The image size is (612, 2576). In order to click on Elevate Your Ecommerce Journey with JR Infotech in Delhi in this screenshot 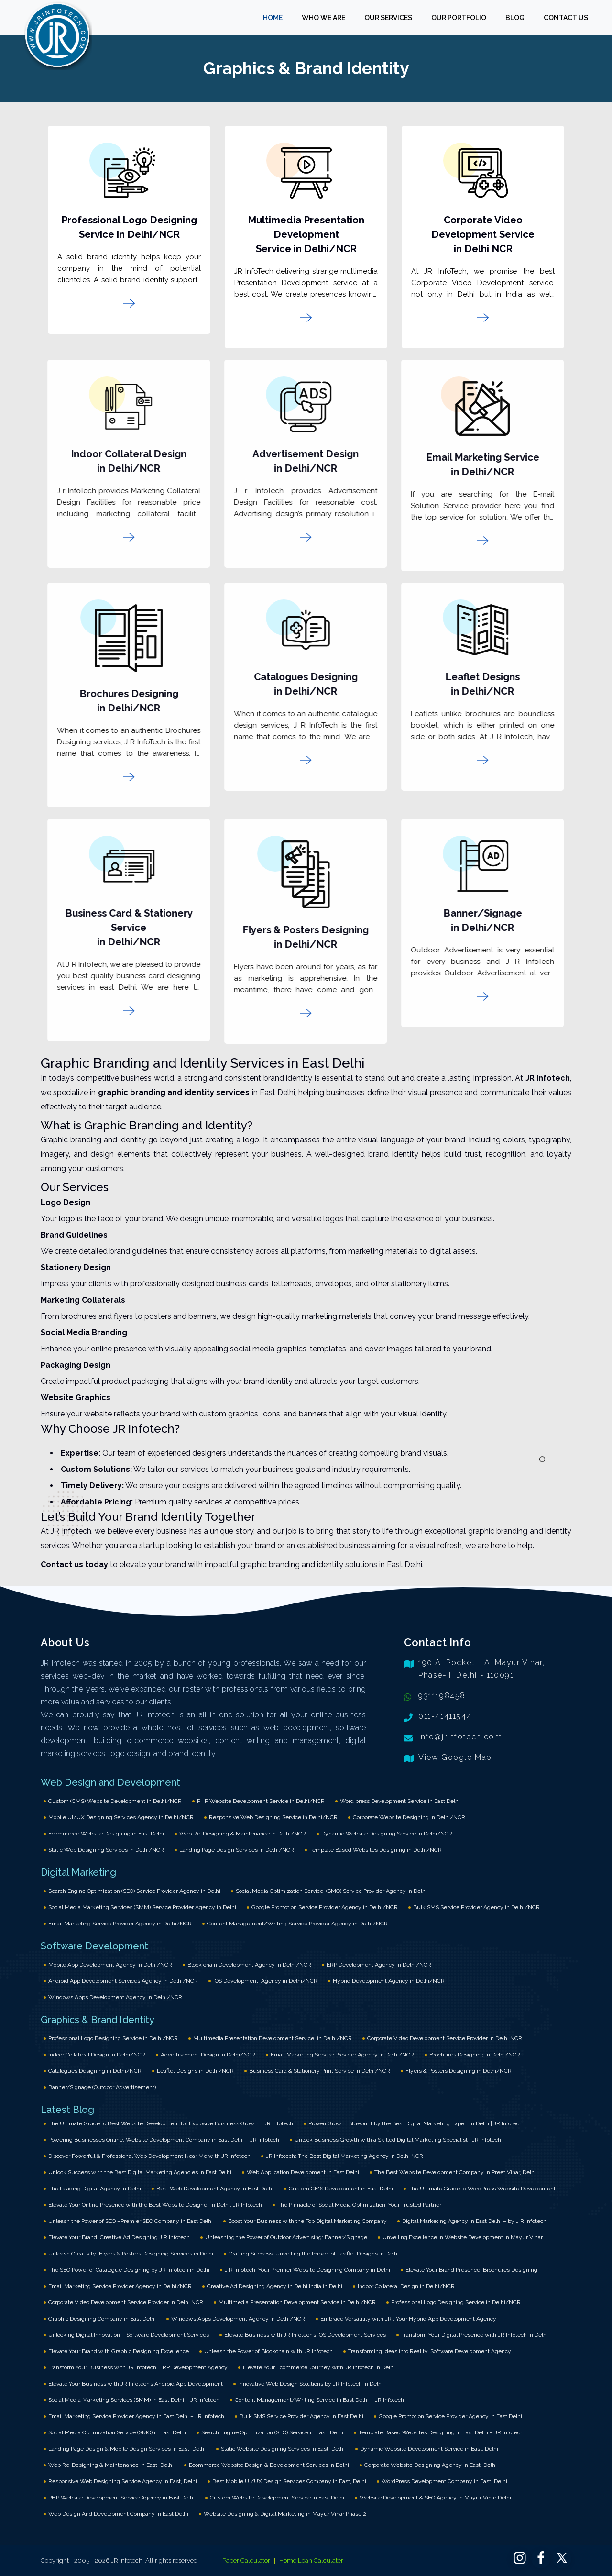, I will do `click(319, 2367)`.